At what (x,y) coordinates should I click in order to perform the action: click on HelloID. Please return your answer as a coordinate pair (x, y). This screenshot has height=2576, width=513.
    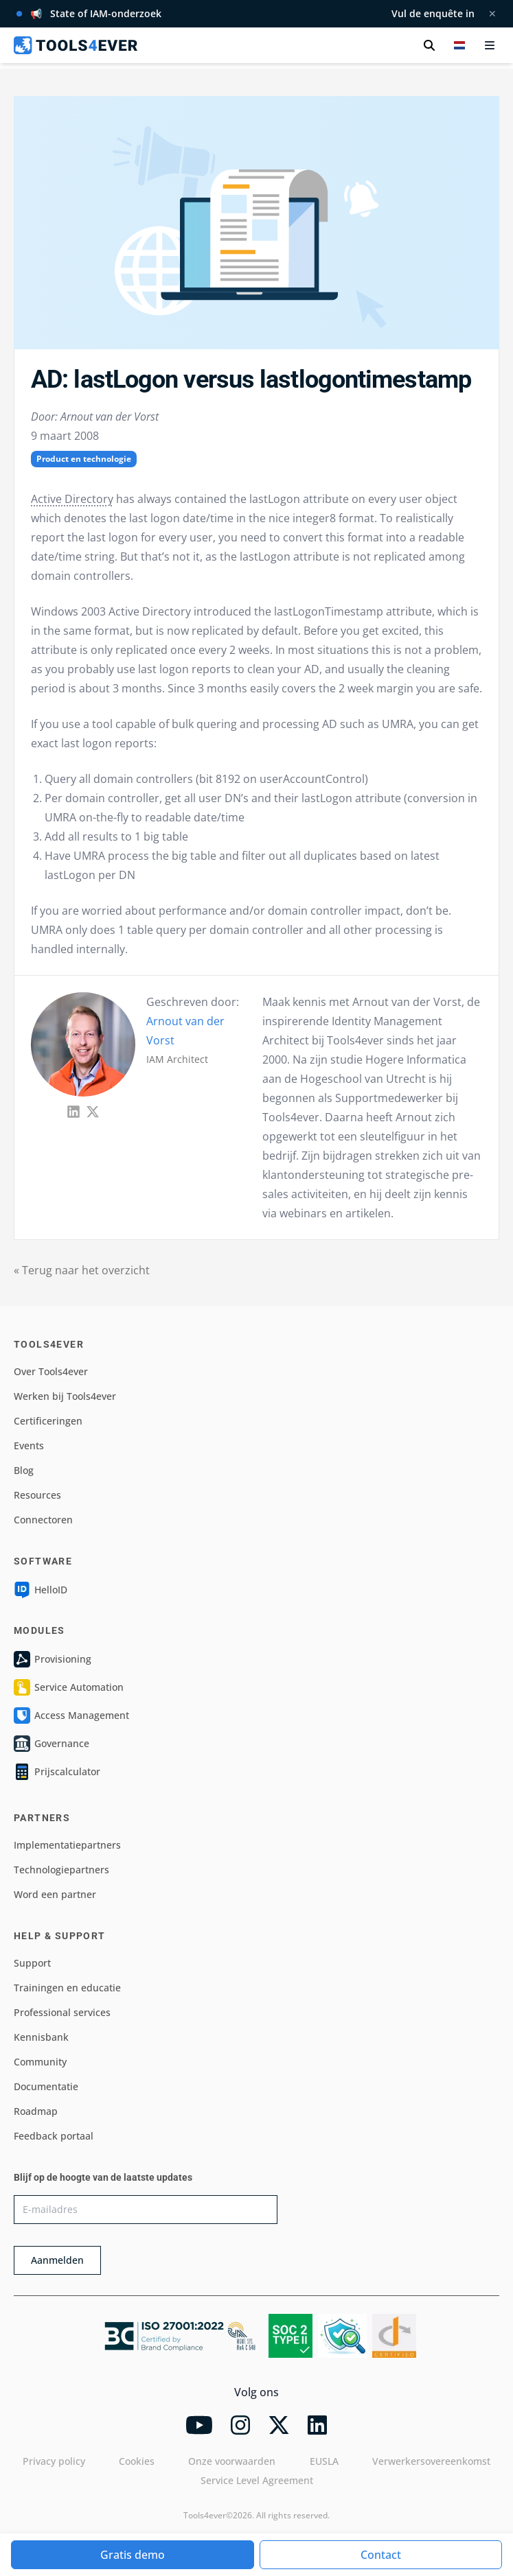
    Looking at the image, I should click on (40, 1590).